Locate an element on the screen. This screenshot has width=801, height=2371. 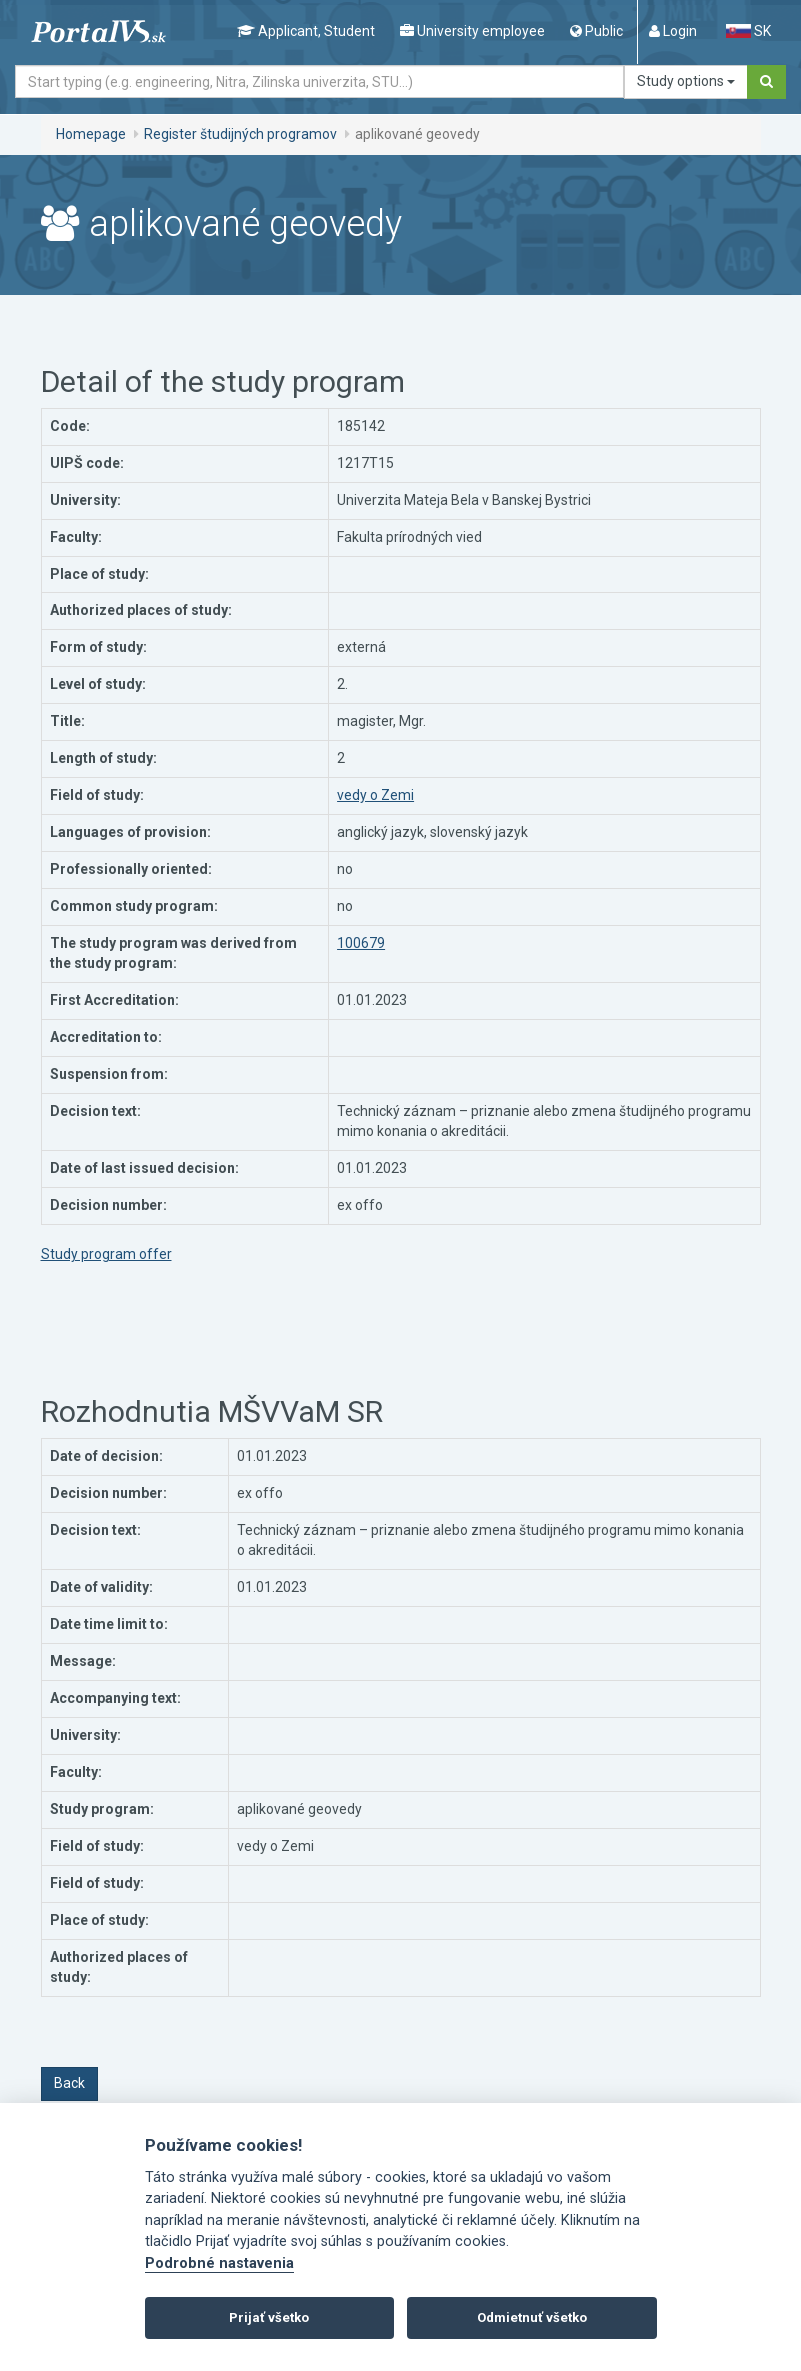
Homepage is located at coordinates (91, 134).